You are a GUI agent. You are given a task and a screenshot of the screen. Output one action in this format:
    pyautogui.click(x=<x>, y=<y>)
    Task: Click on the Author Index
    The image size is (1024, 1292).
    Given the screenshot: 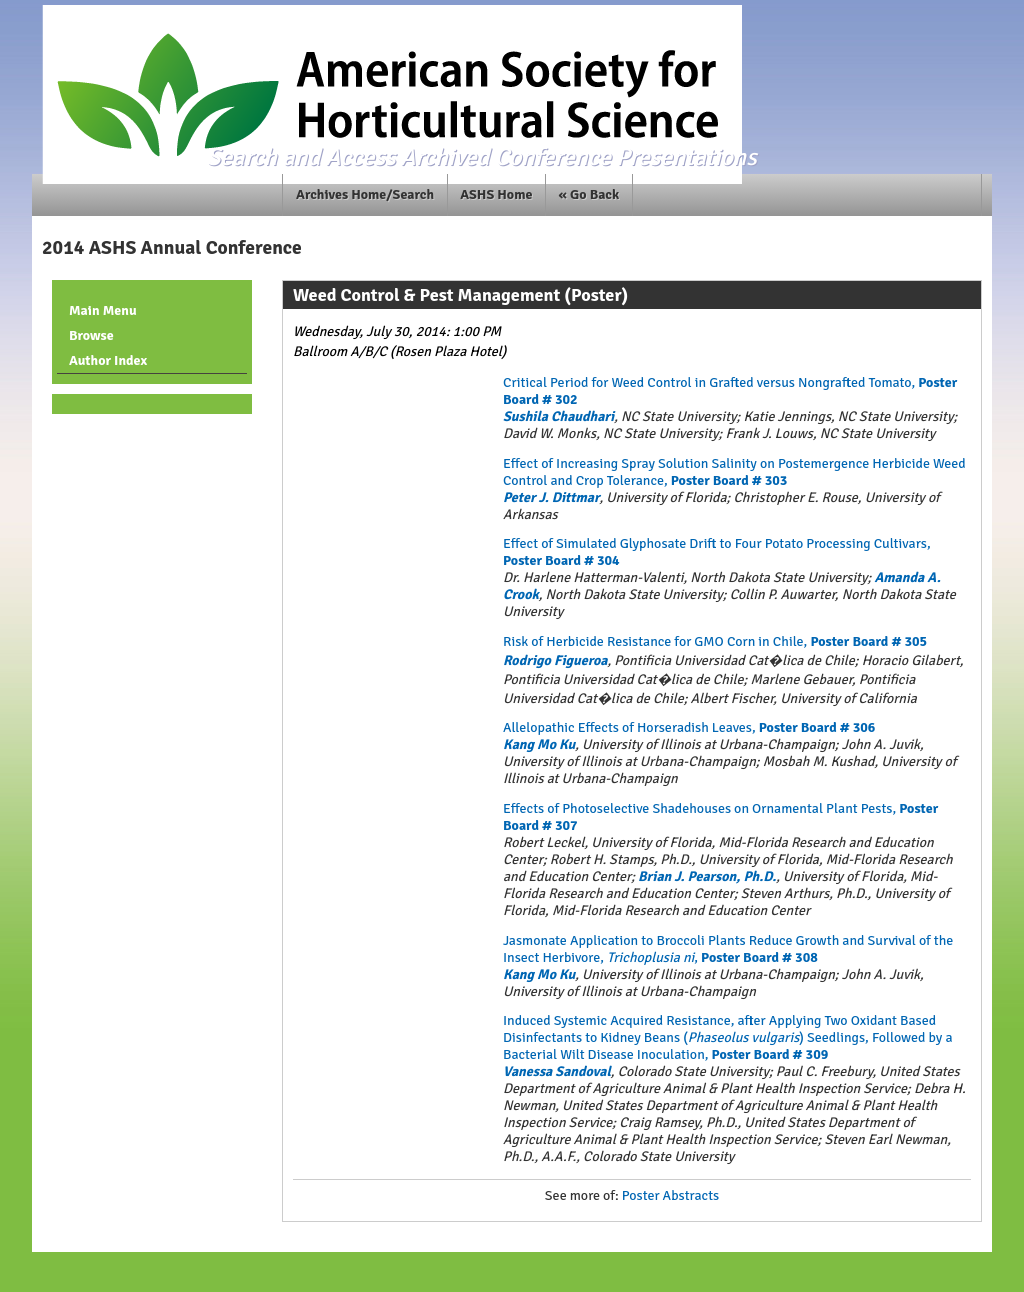 What is the action you would take?
    pyautogui.click(x=108, y=360)
    